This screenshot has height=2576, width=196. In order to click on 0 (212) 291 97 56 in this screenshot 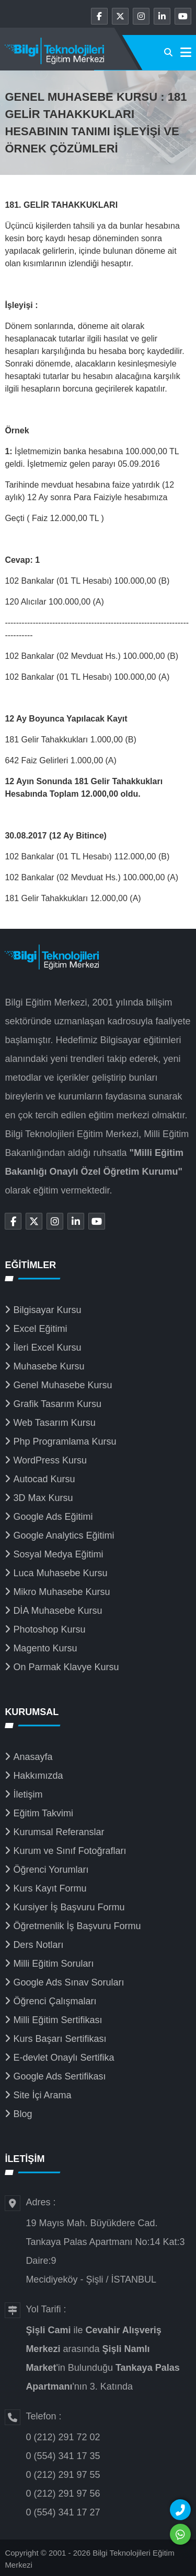, I will do `click(63, 2493)`.